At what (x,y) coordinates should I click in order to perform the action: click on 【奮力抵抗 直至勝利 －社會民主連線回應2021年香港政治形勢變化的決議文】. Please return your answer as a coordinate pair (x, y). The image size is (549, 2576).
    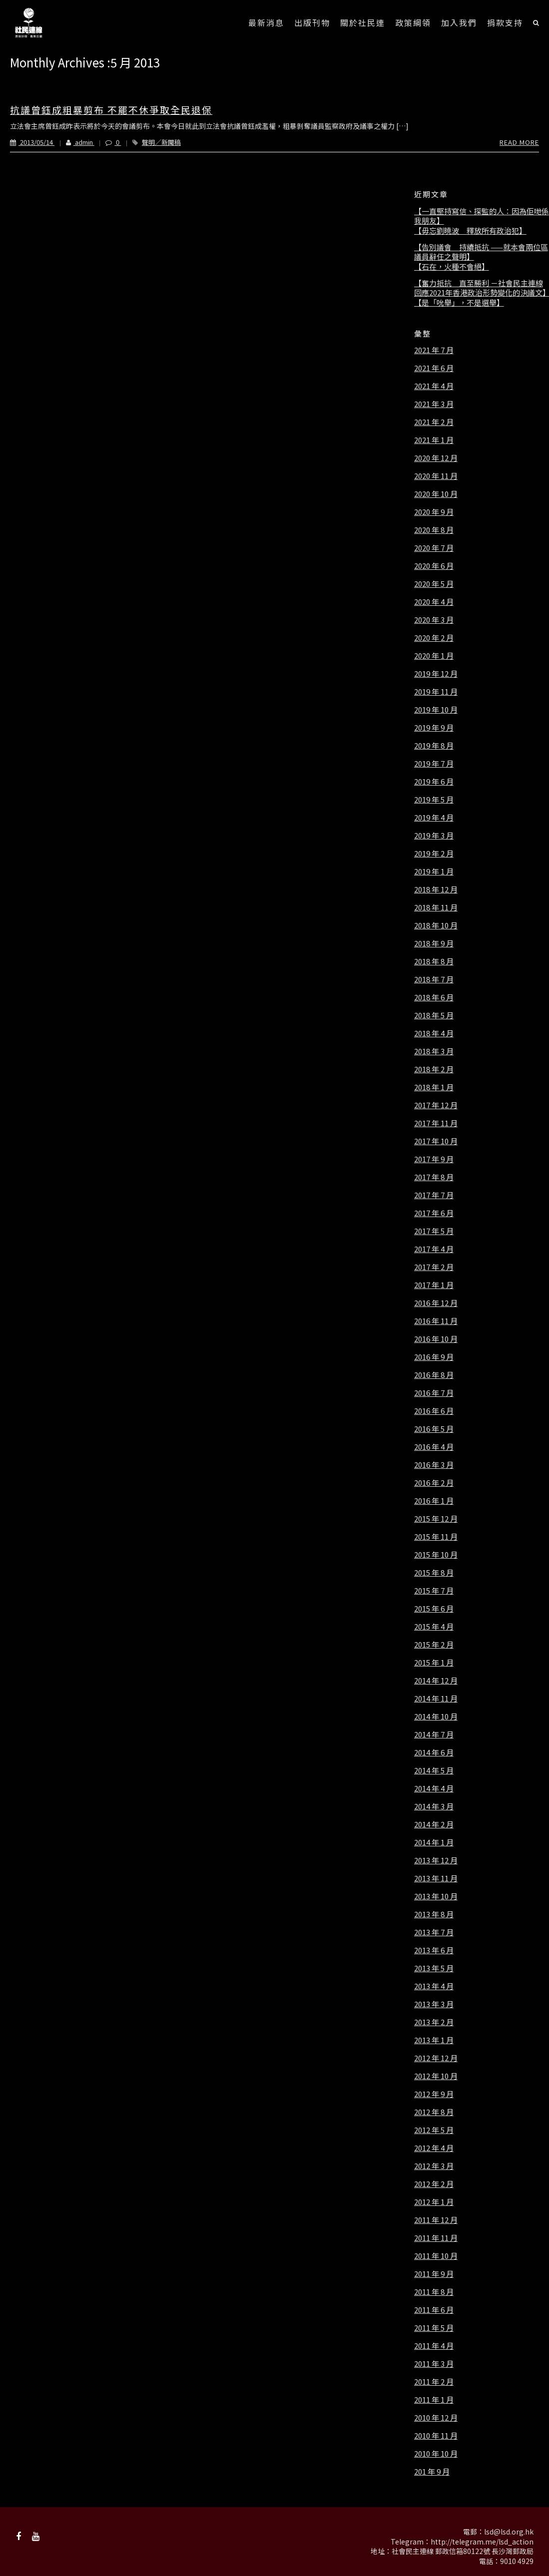
    Looking at the image, I should click on (481, 288).